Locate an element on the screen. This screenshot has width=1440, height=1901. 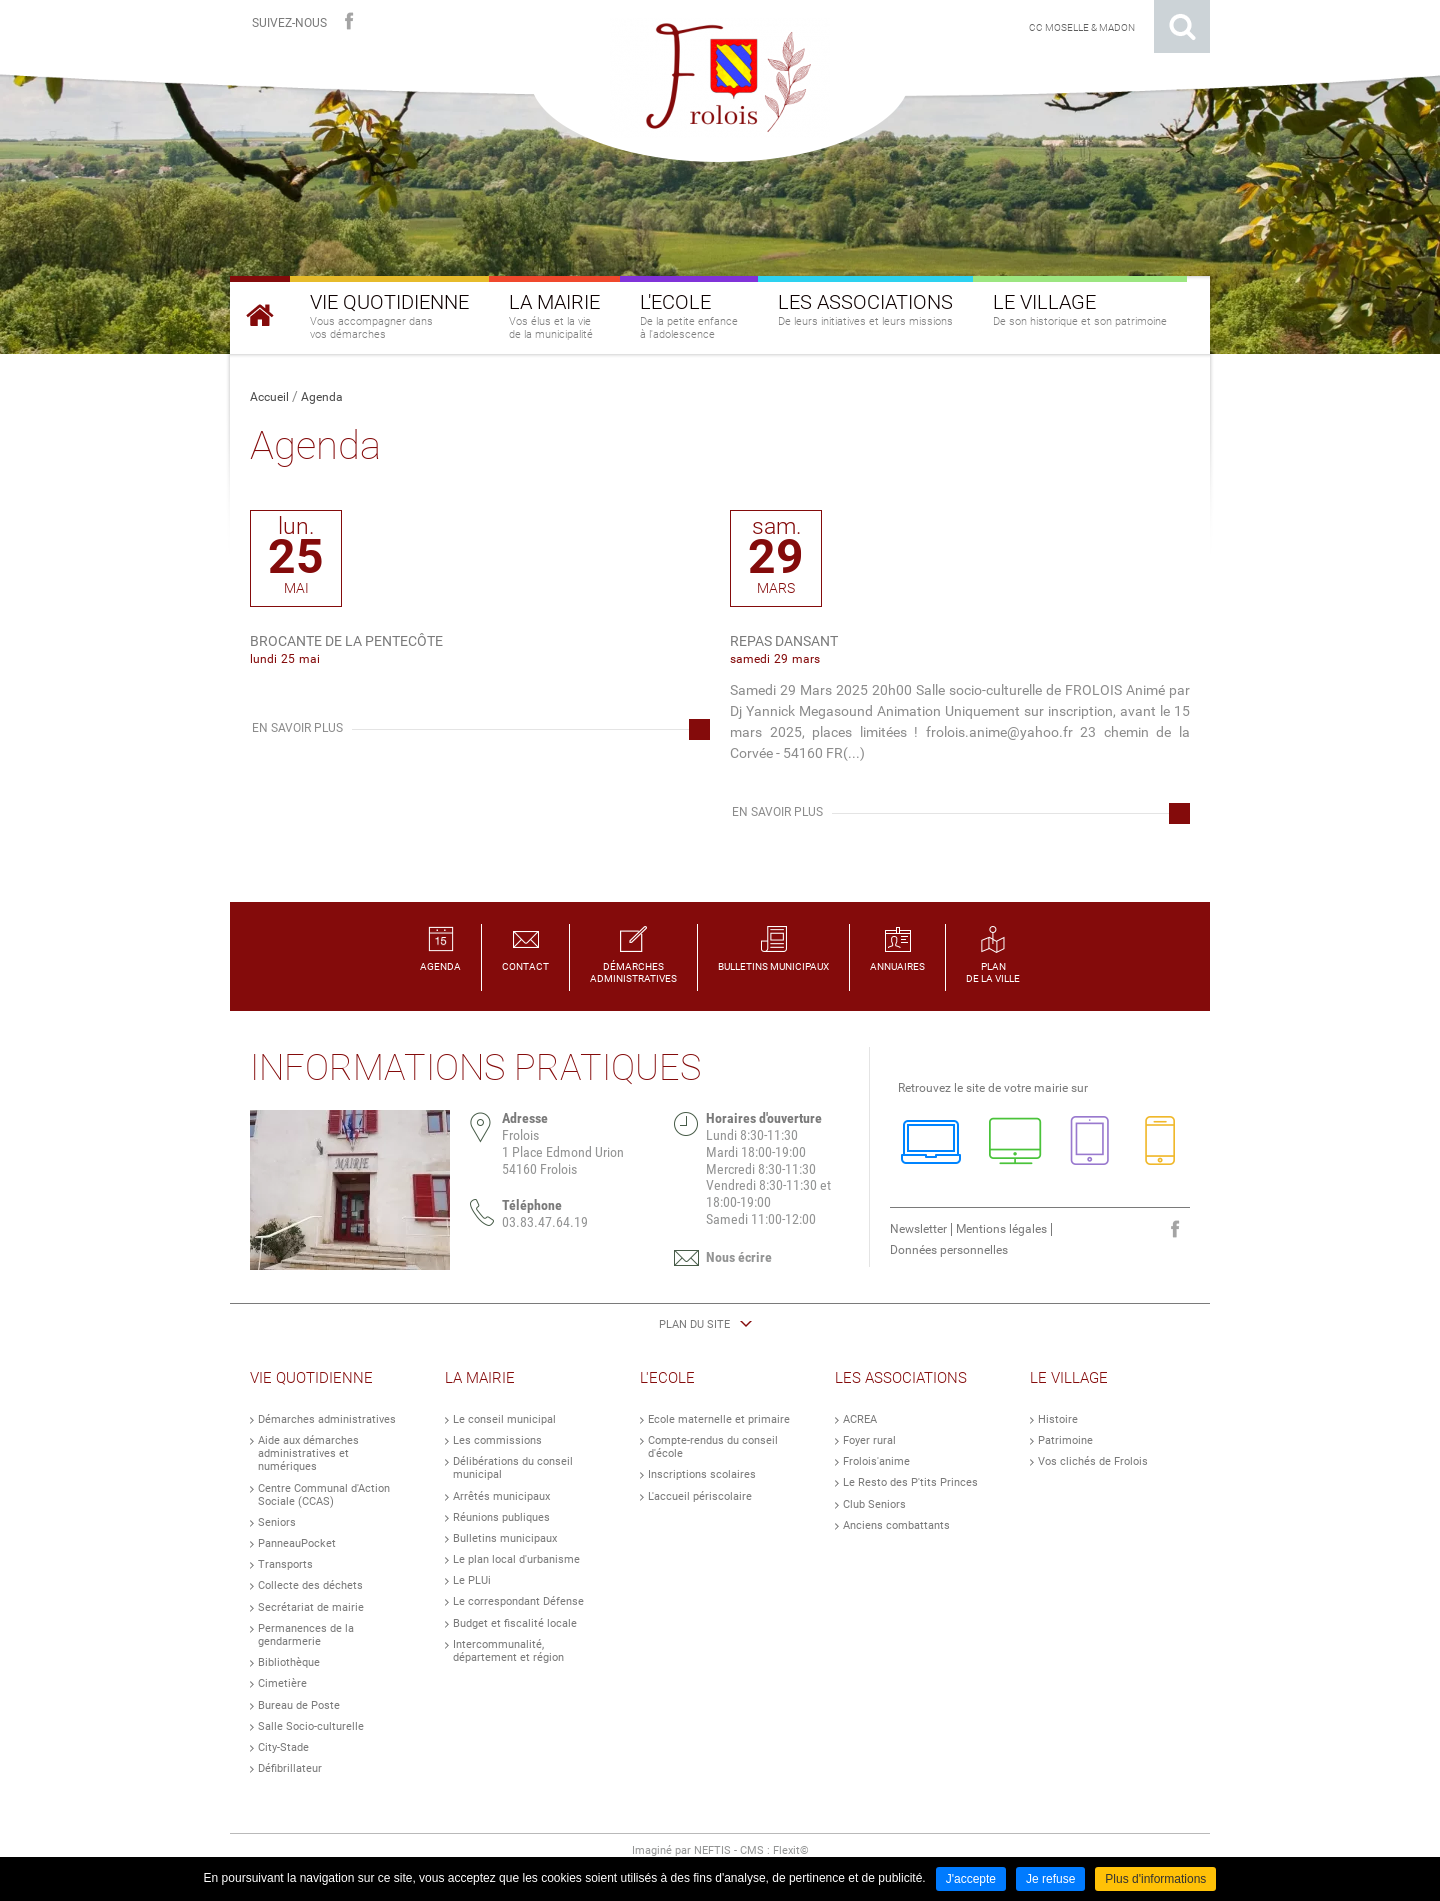
Aide aux démarches administratives et numériques is located at coordinates (308, 1453).